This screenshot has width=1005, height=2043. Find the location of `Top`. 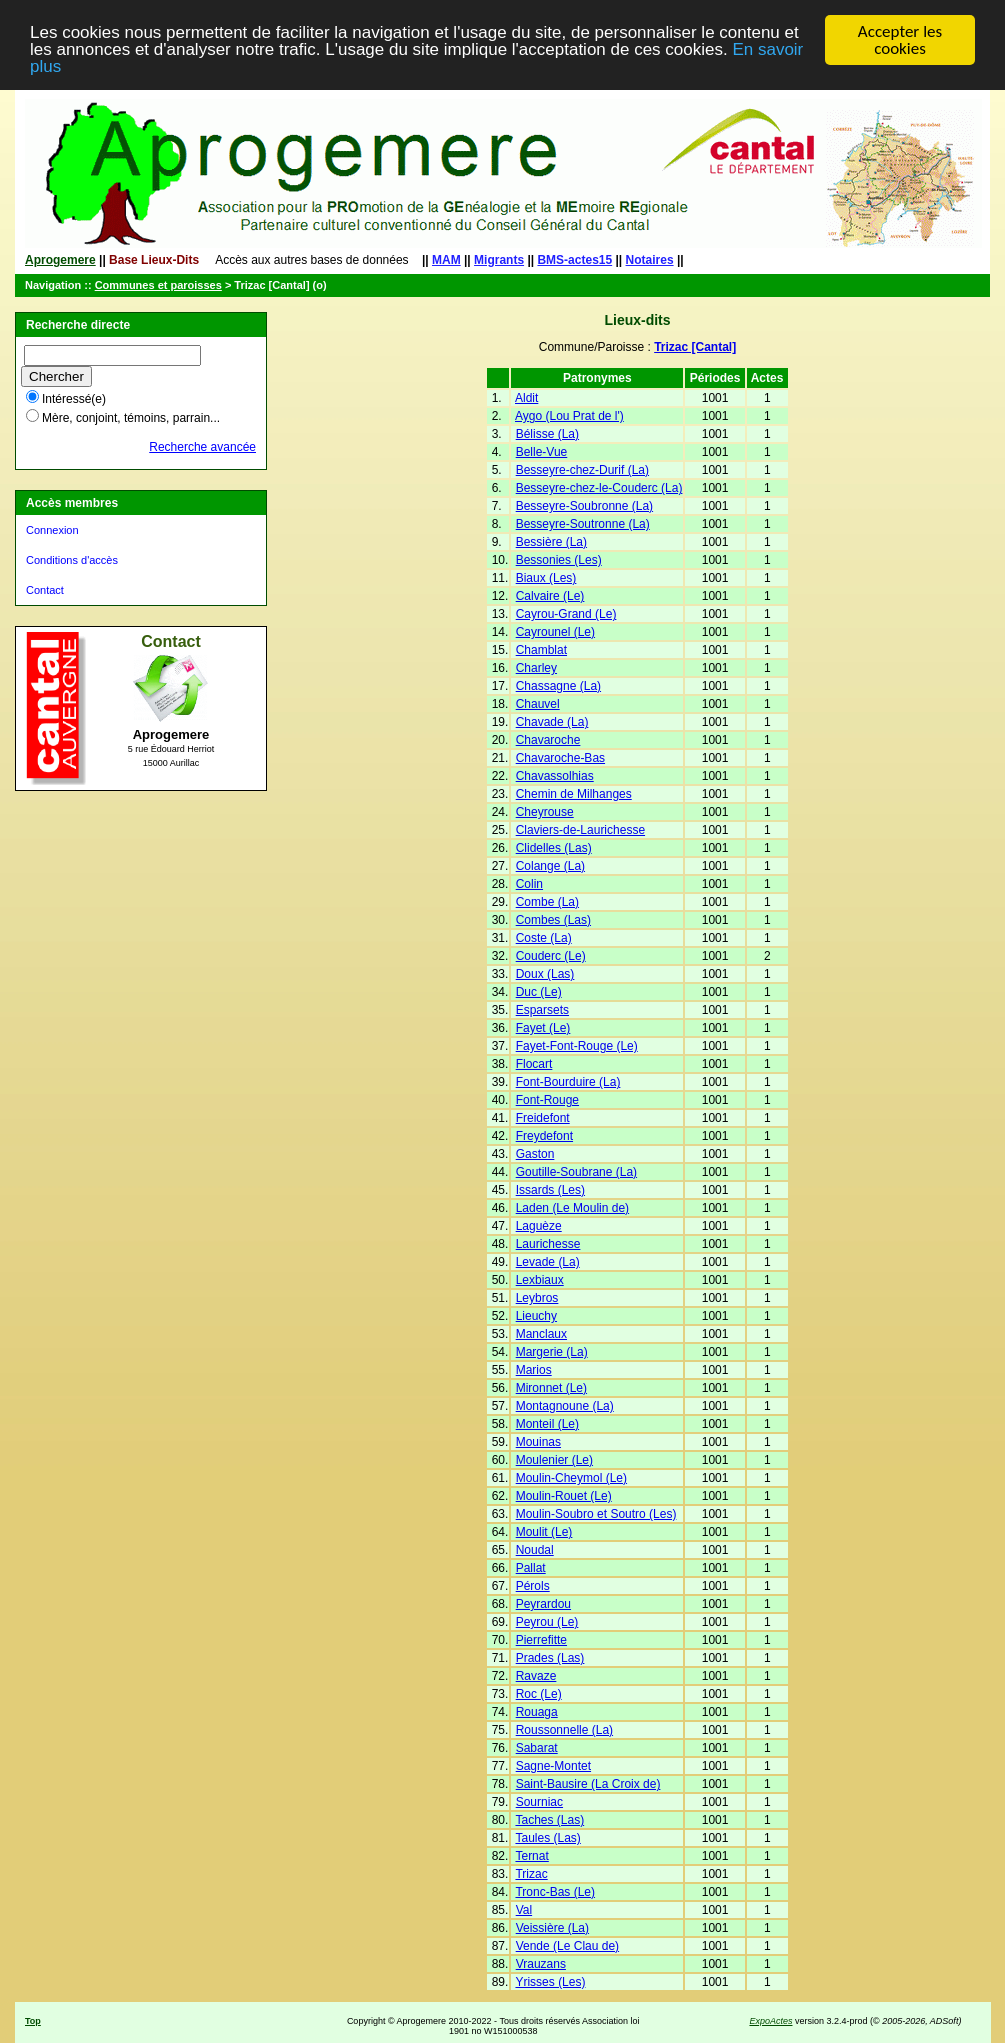

Top is located at coordinates (33, 2021).